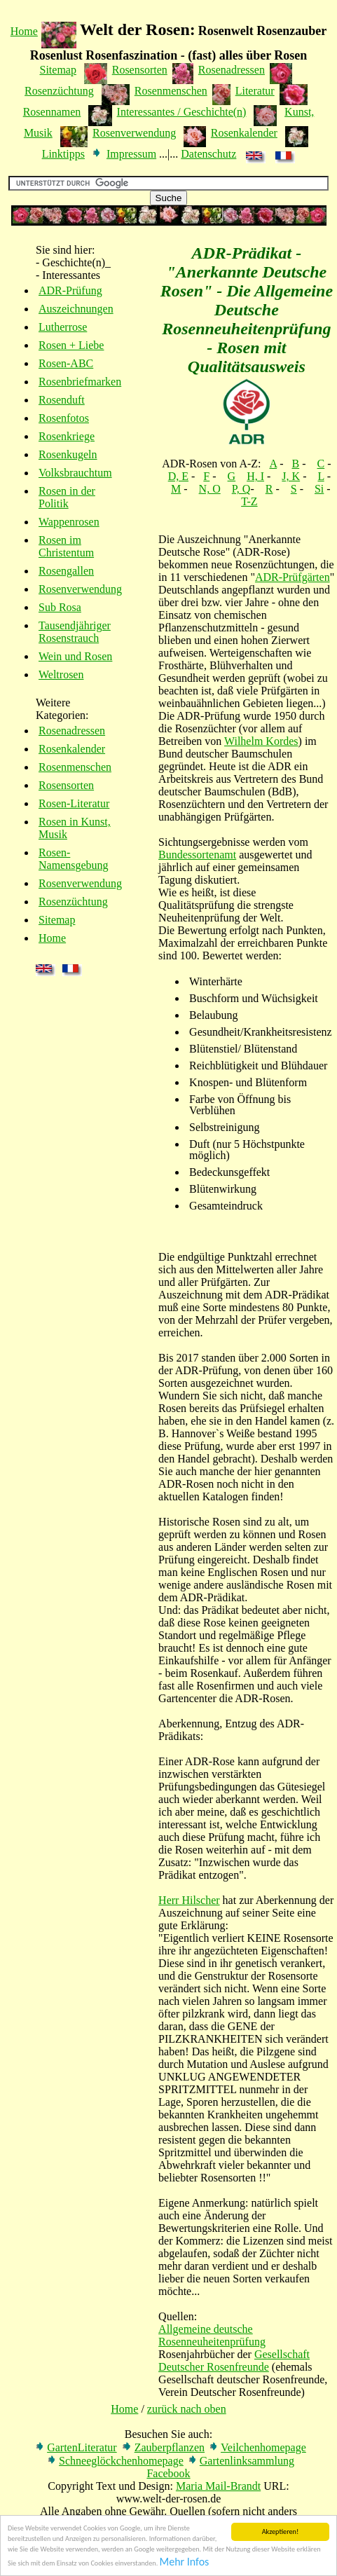 The height and width of the screenshot is (2576, 337). What do you see at coordinates (291, 476) in the screenshot?
I see `J, K` at bounding box center [291, 476].